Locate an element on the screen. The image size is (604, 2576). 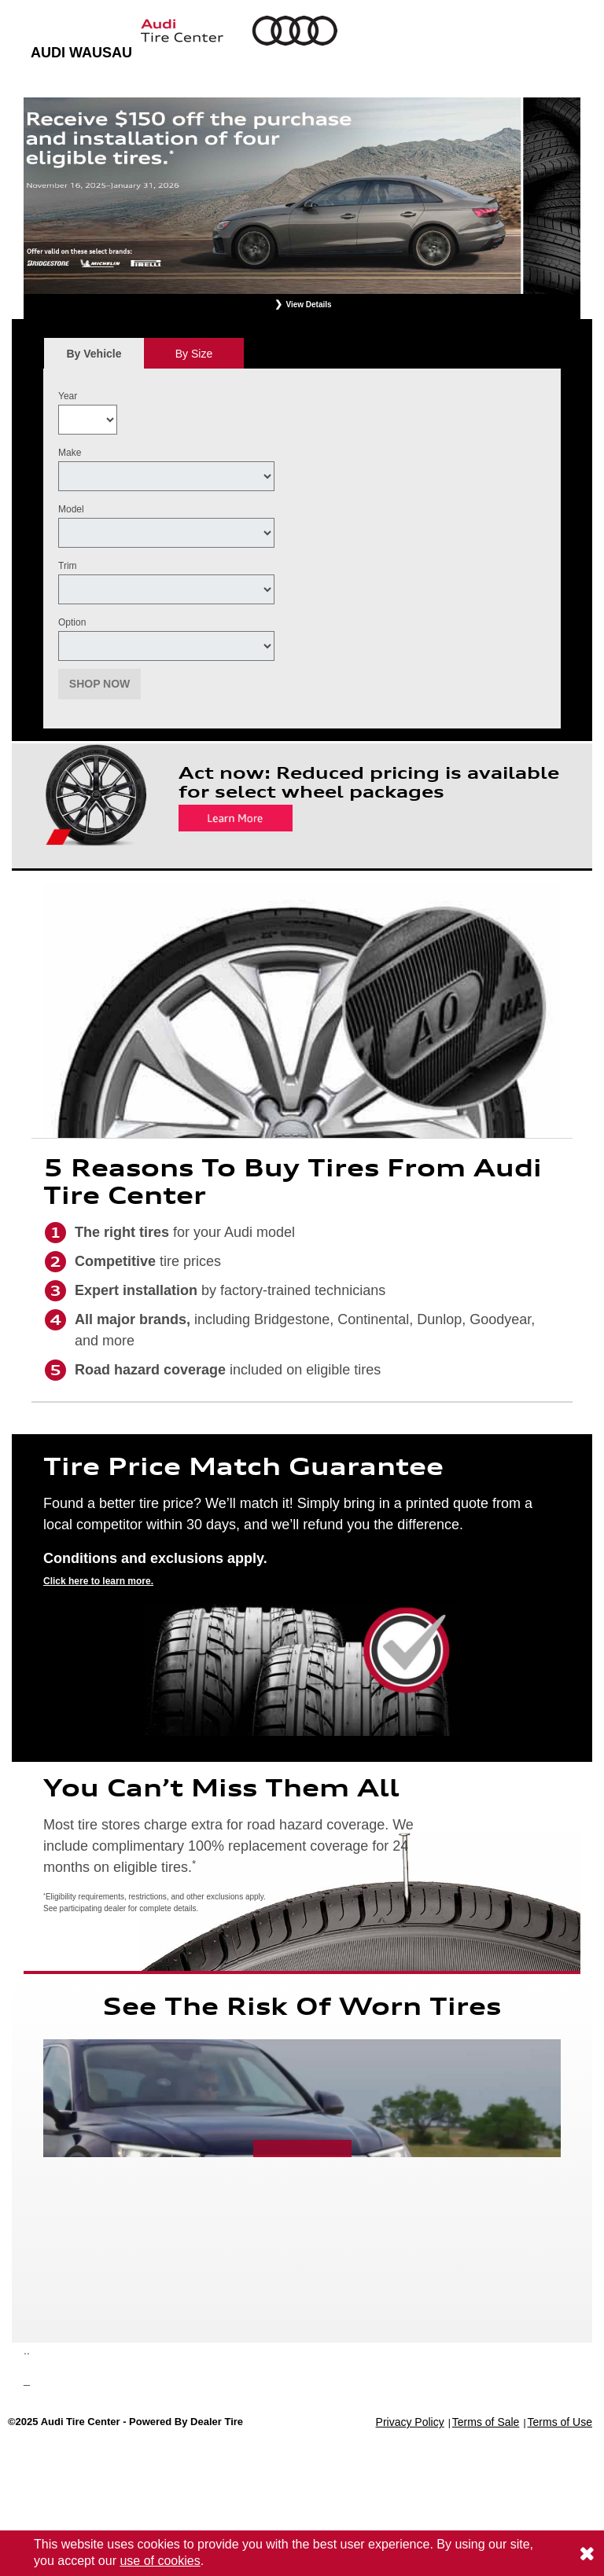
use of cookies is located at coordinates (160, 2560).